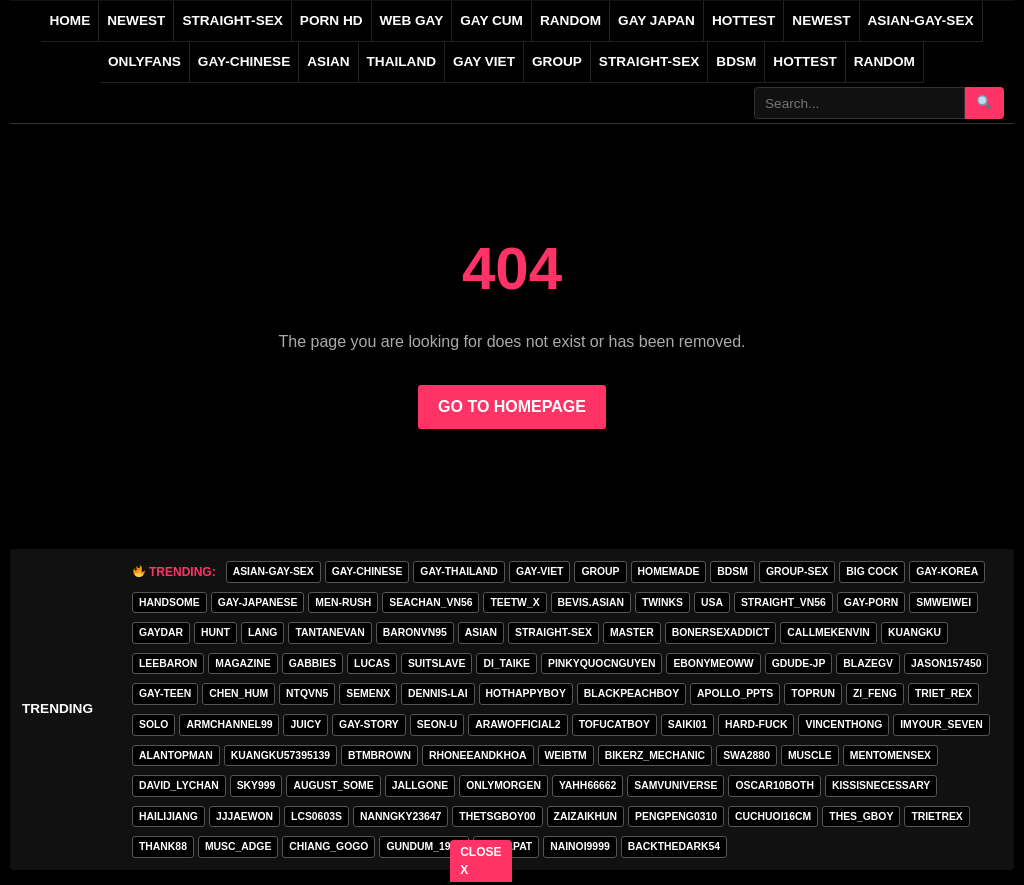 This screenshot has height=885, width=1024. Describe the element at coordinates (368, 693) in the screenshot. I see `semenx` at that location.